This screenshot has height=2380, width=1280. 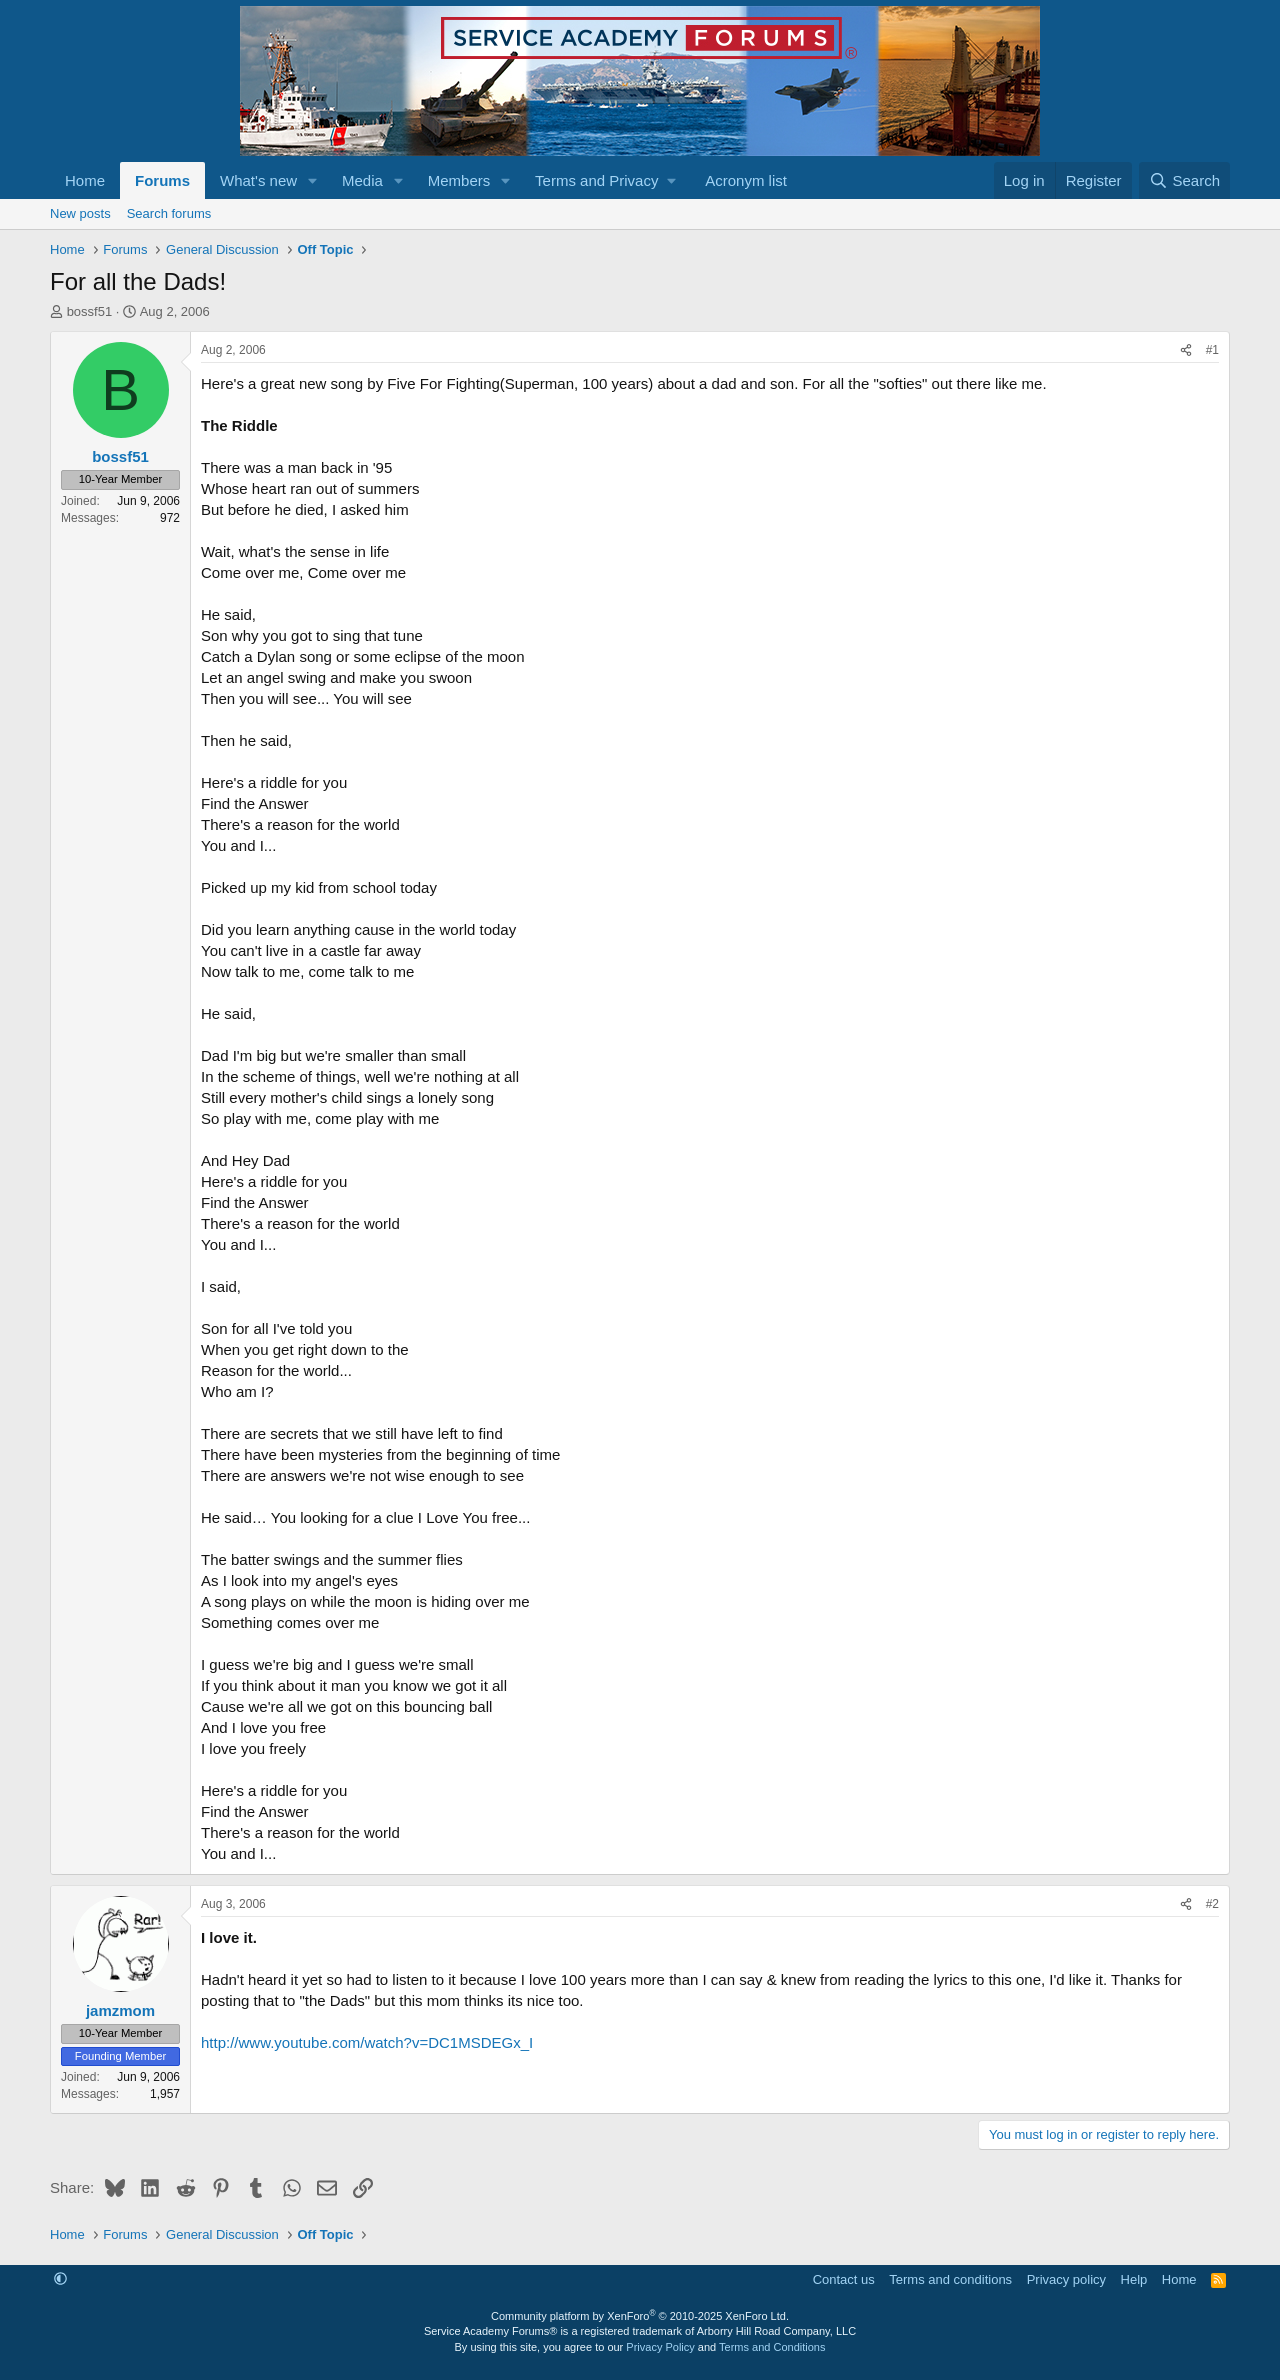 I want to click on Privacy Policy, so click(x=660, y=2347).